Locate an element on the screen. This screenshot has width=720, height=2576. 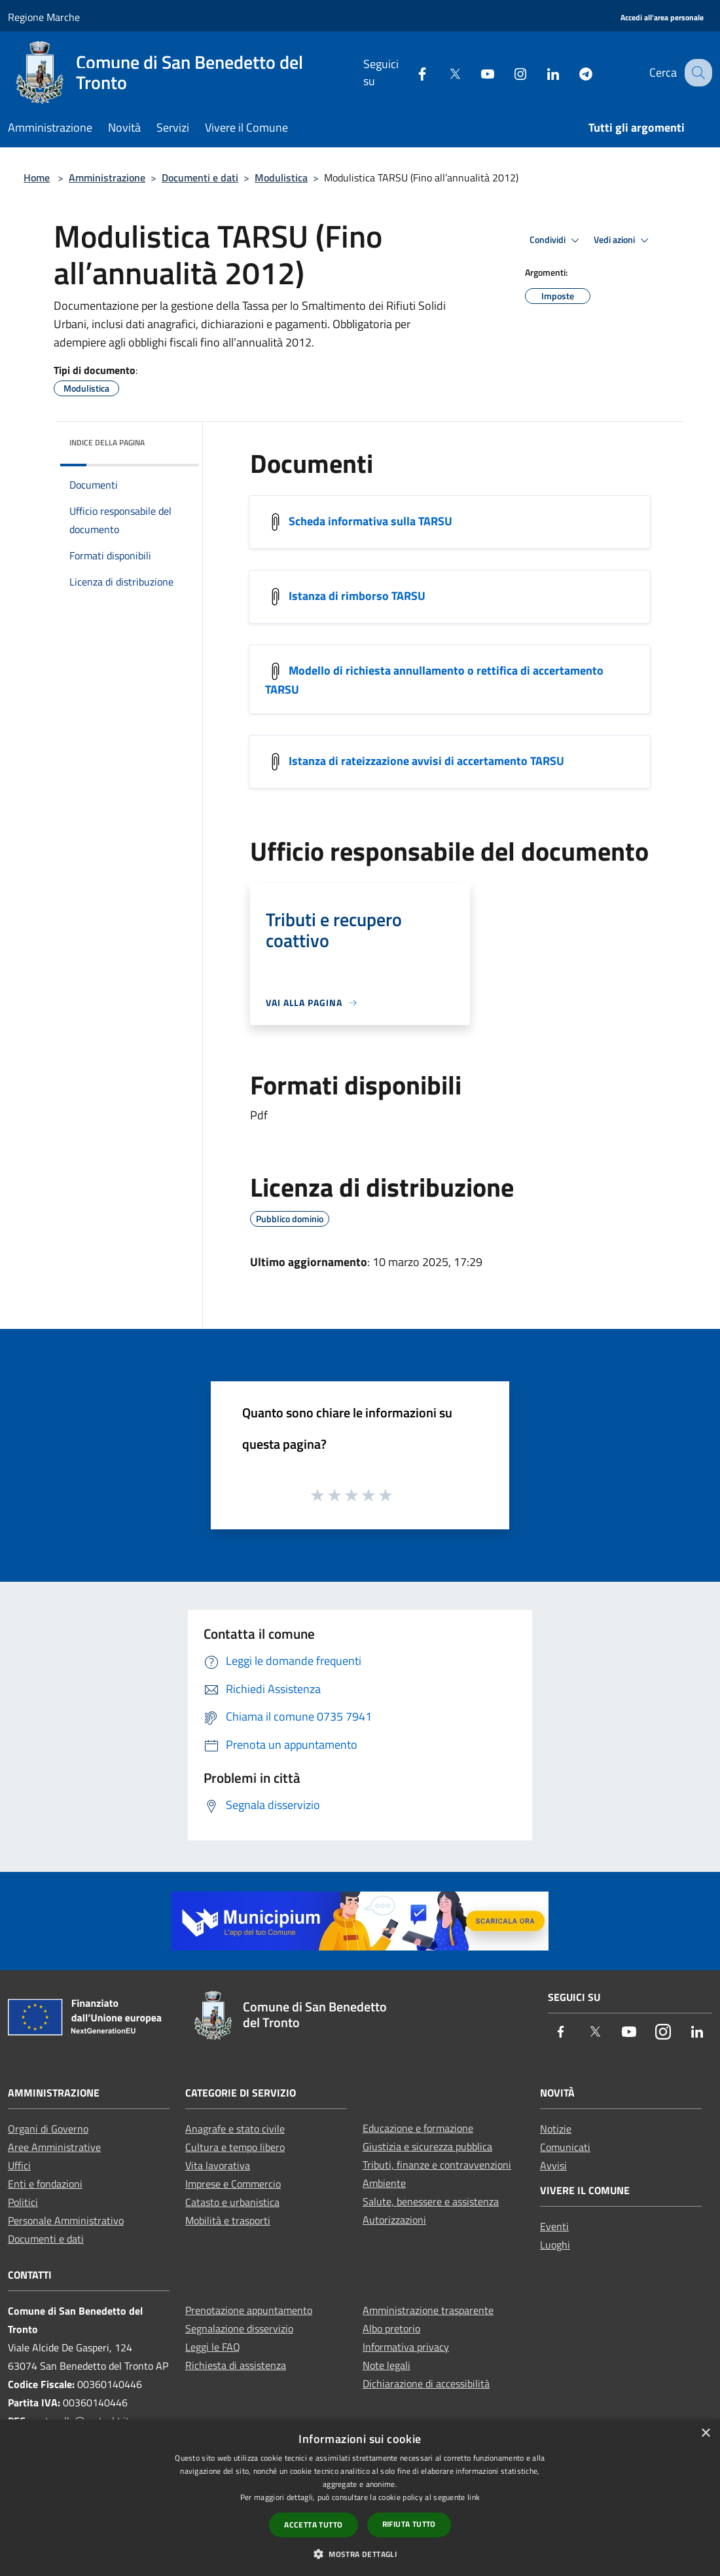
Dichiarazione di accessibilità is located at coordinates (426, 2383).